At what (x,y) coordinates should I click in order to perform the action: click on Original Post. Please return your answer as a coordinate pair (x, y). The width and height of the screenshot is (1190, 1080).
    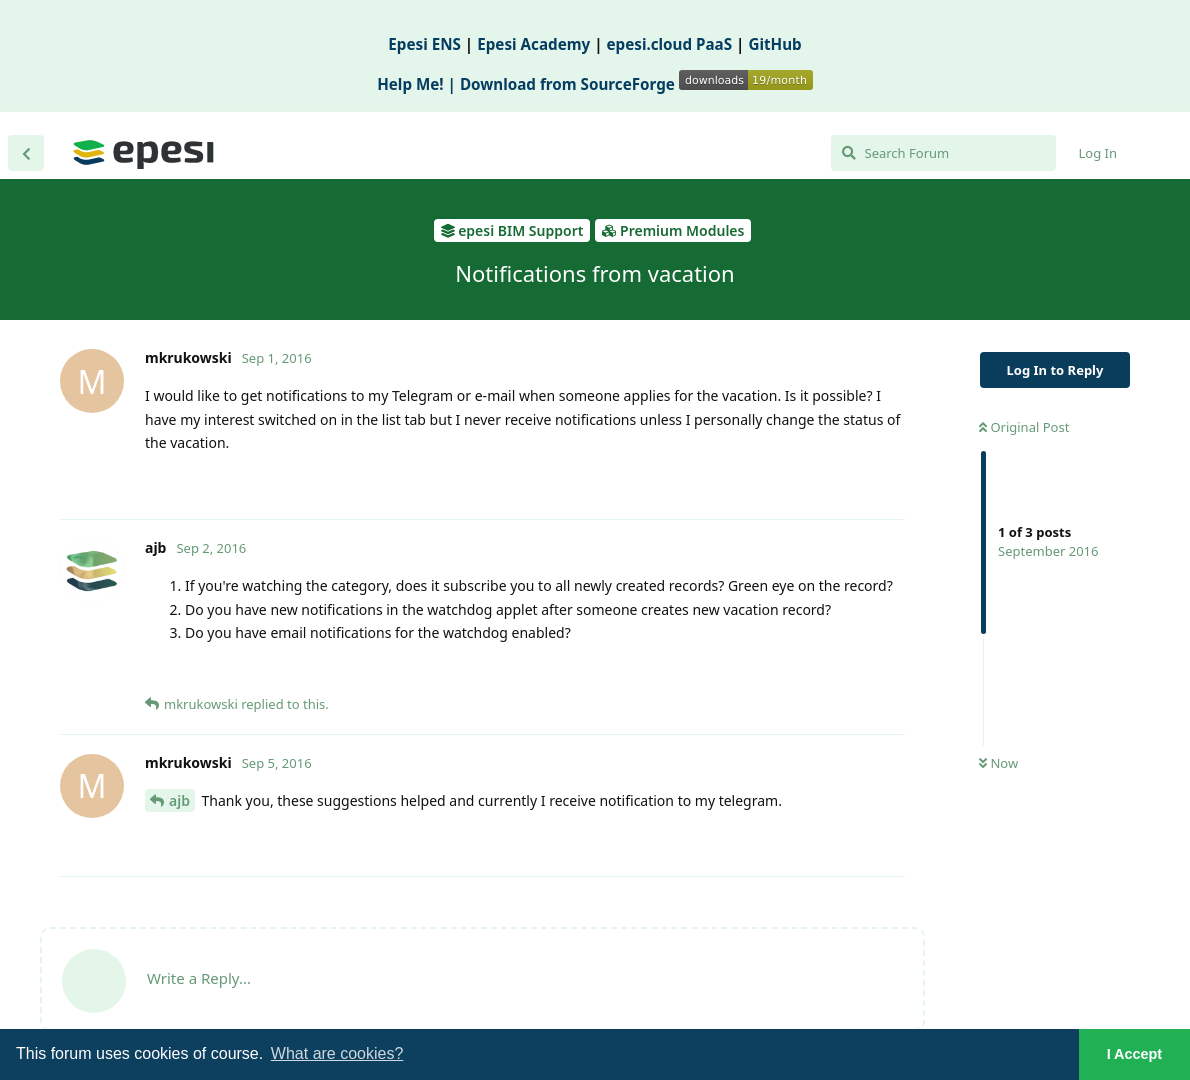
    Looking at the image, I should click on (1024, 427).